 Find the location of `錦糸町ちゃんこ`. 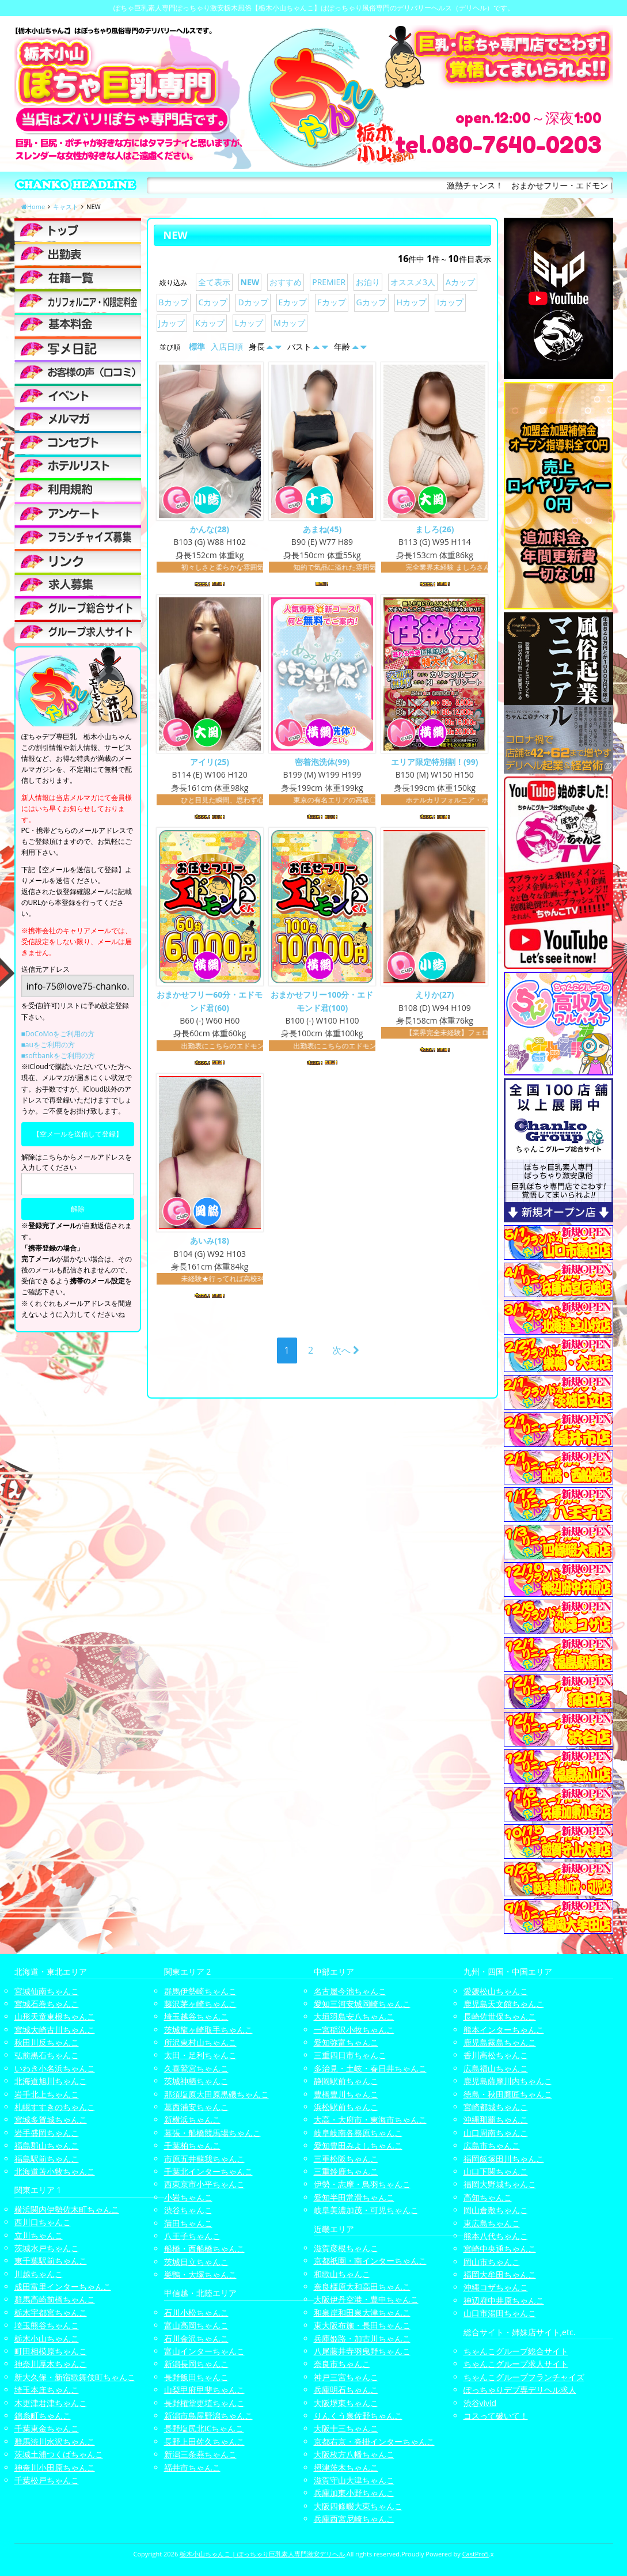

錦糸町ちゃんこ is located at coordinates (42, 2415).